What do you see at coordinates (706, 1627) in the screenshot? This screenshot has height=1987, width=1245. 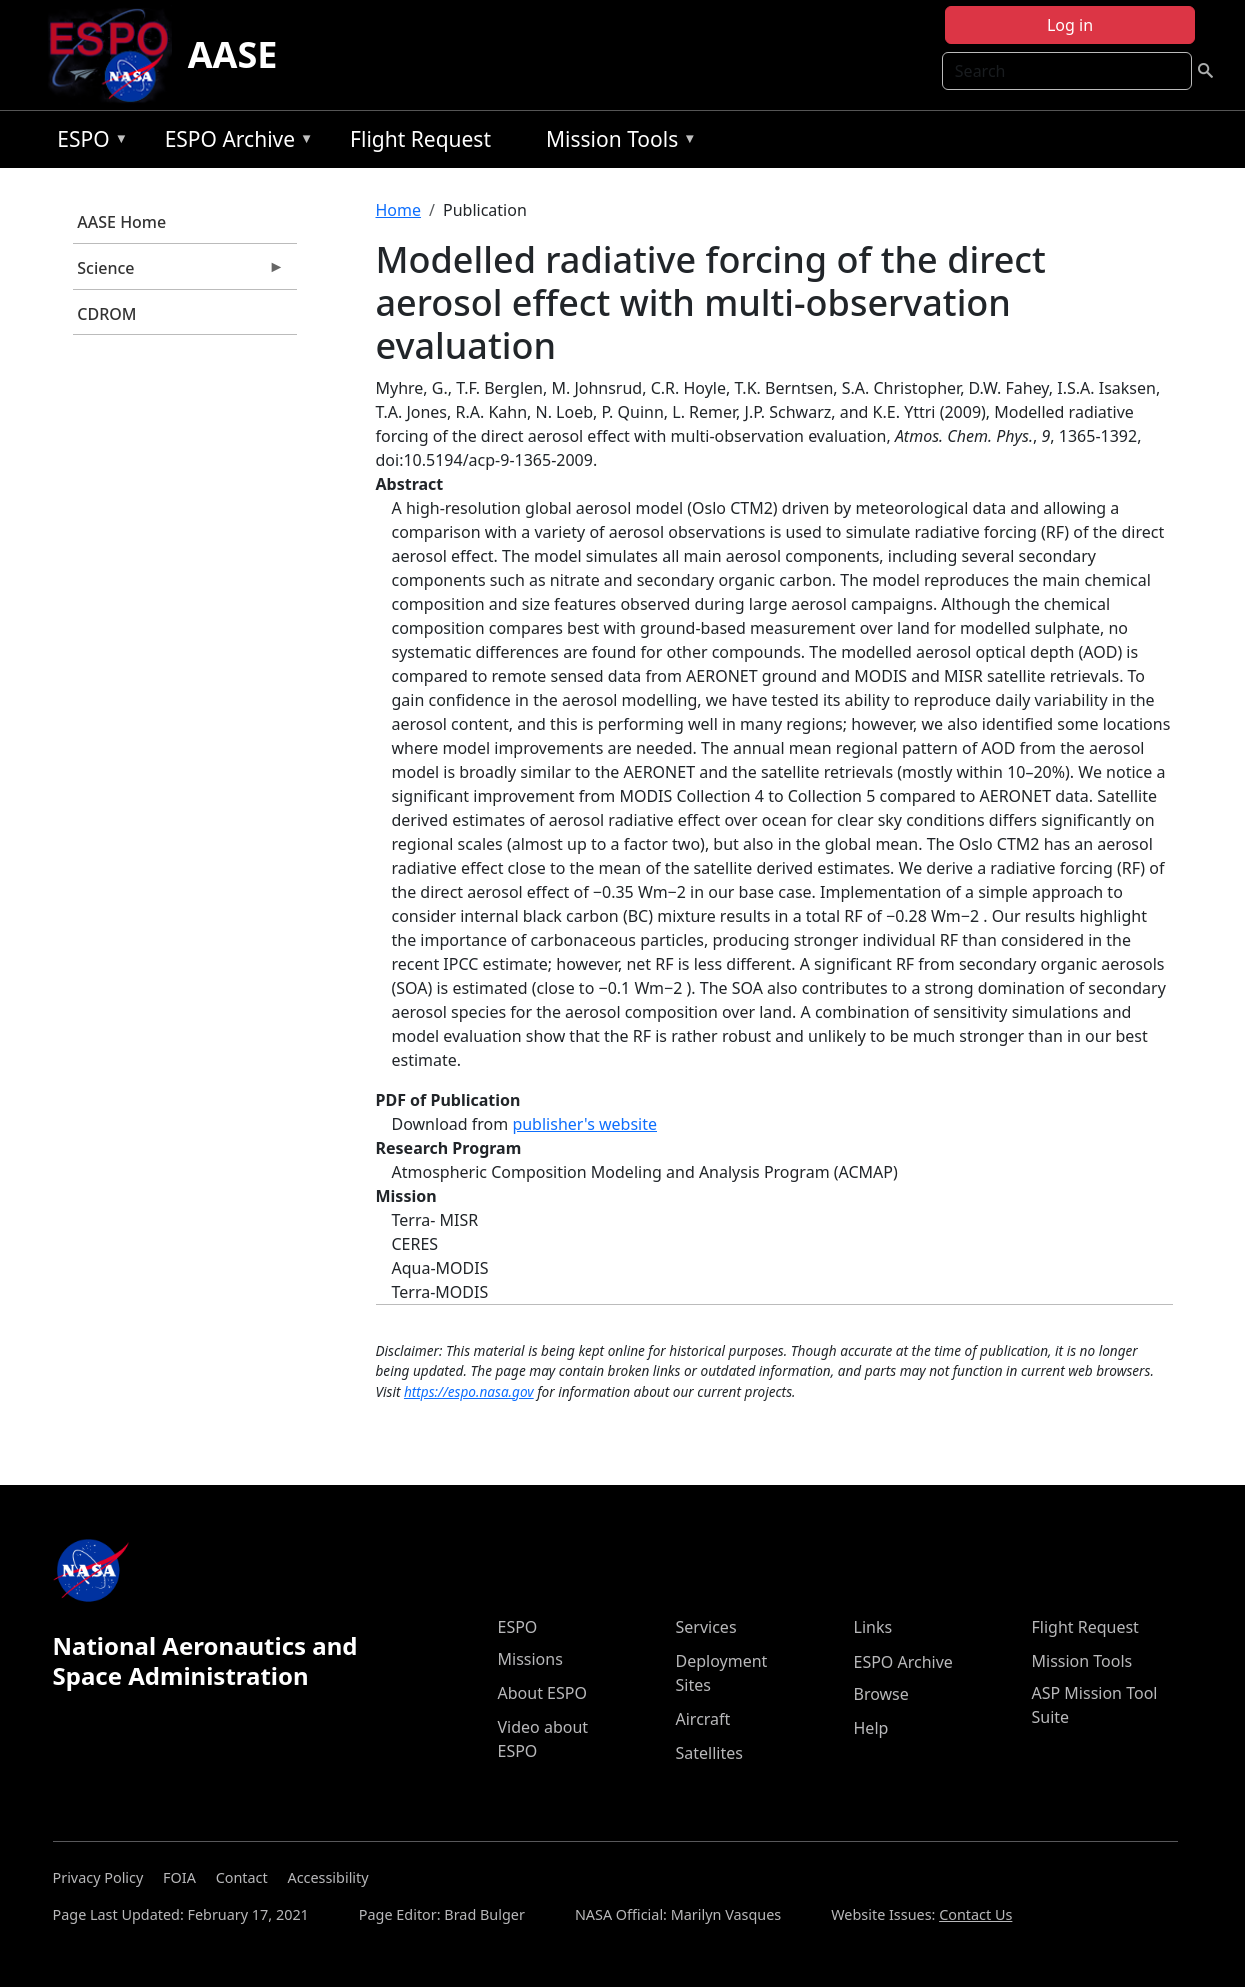 I see `Services` at bounding box center [706, 1627].